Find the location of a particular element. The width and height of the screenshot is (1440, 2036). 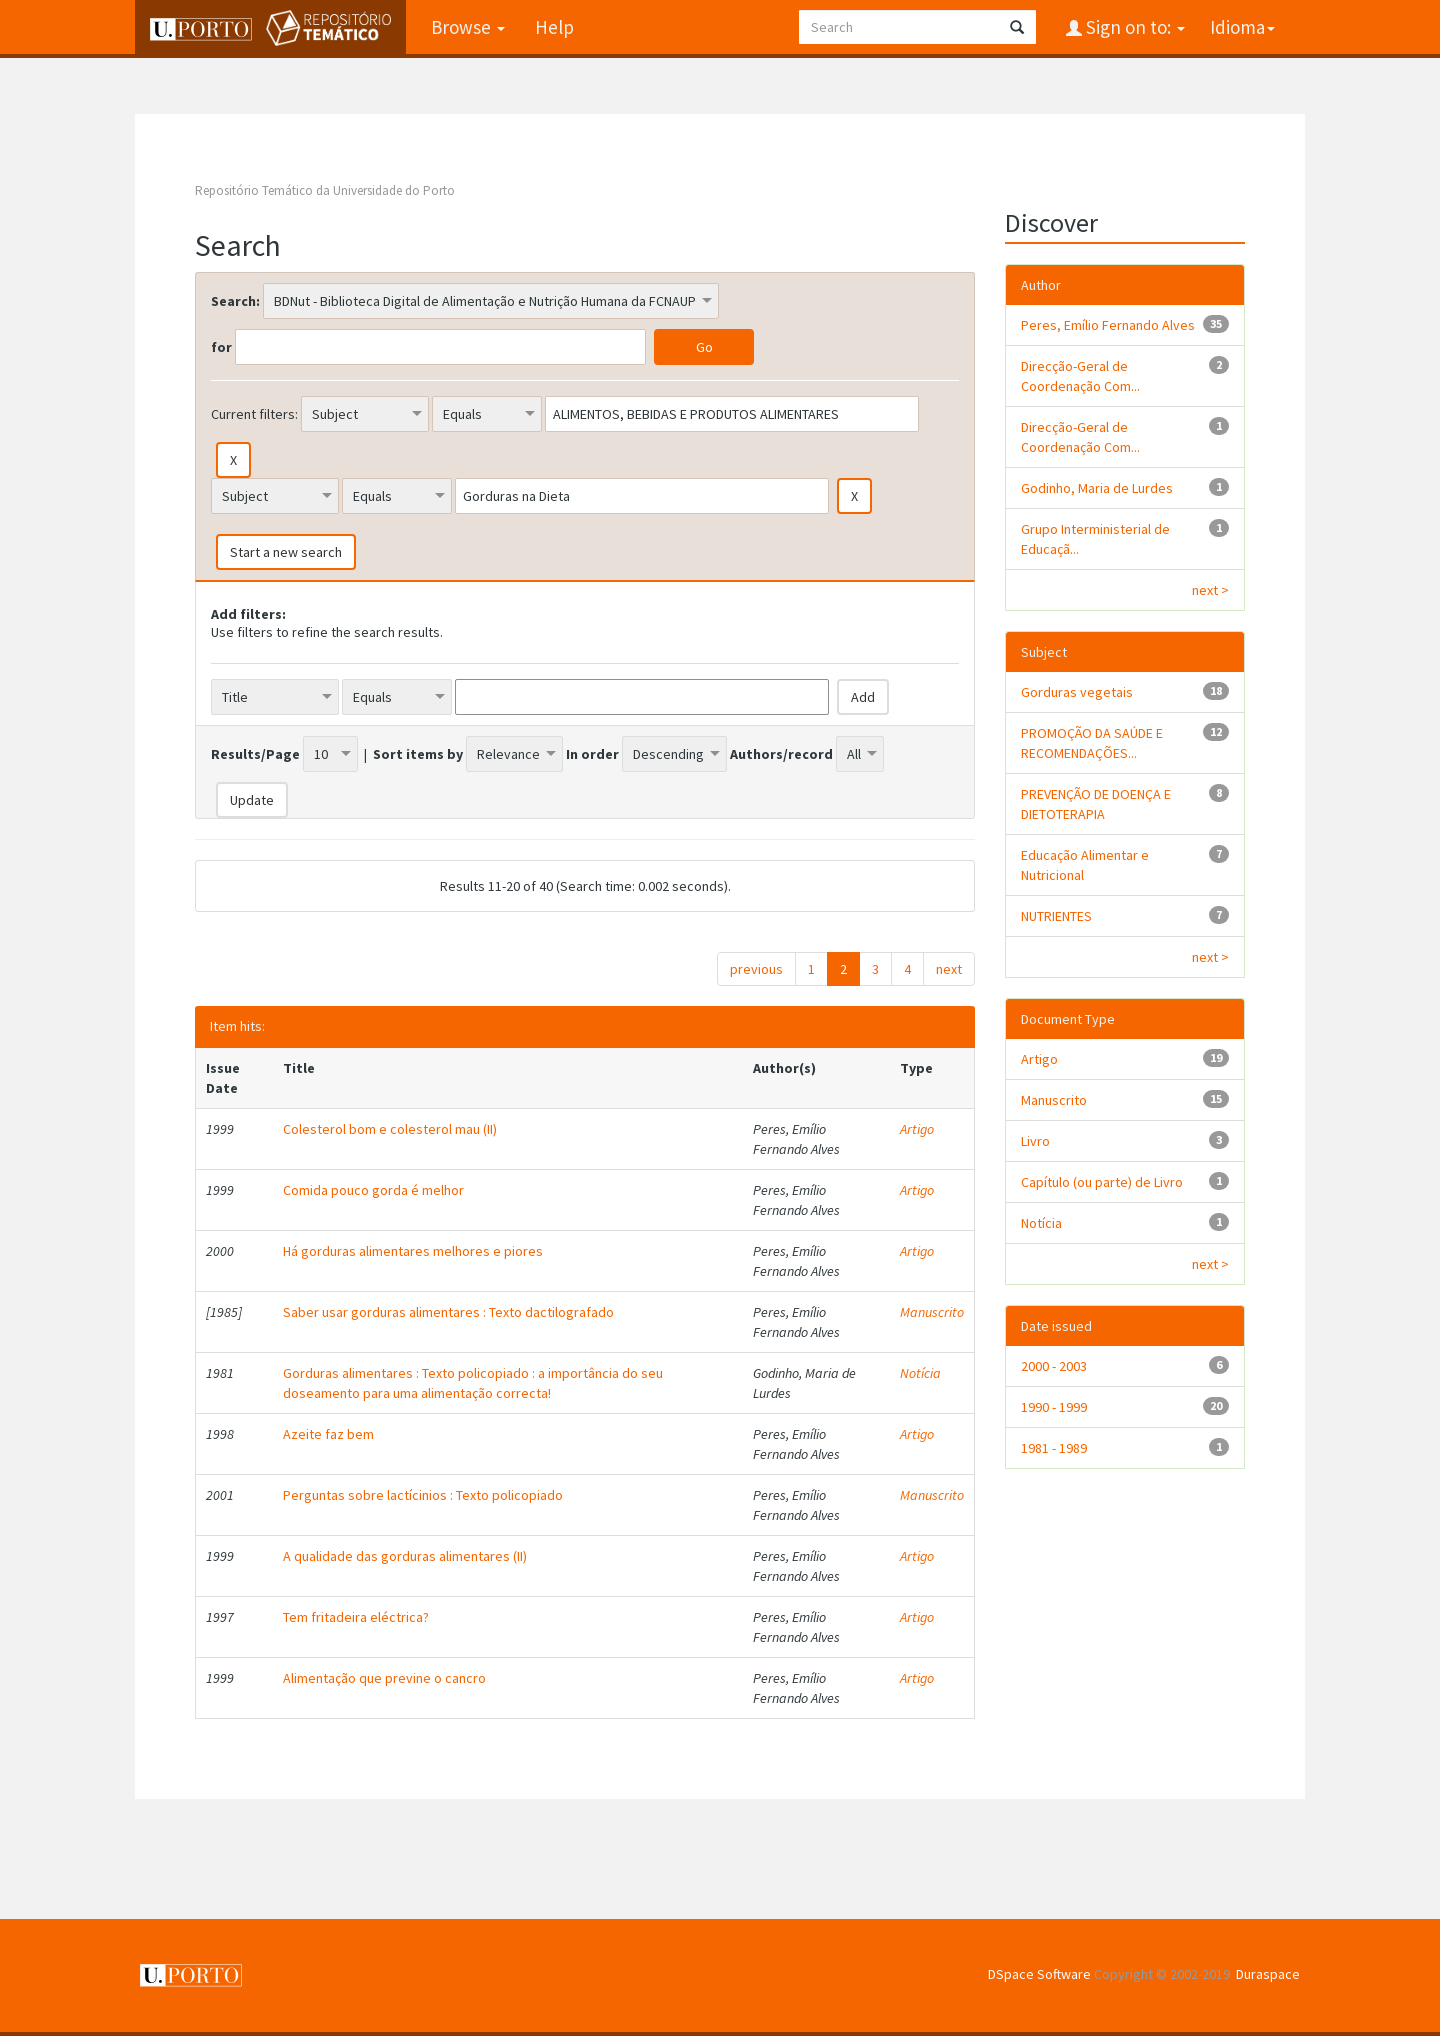

Gorduras vegetais is located at coordinates (1077, 692).